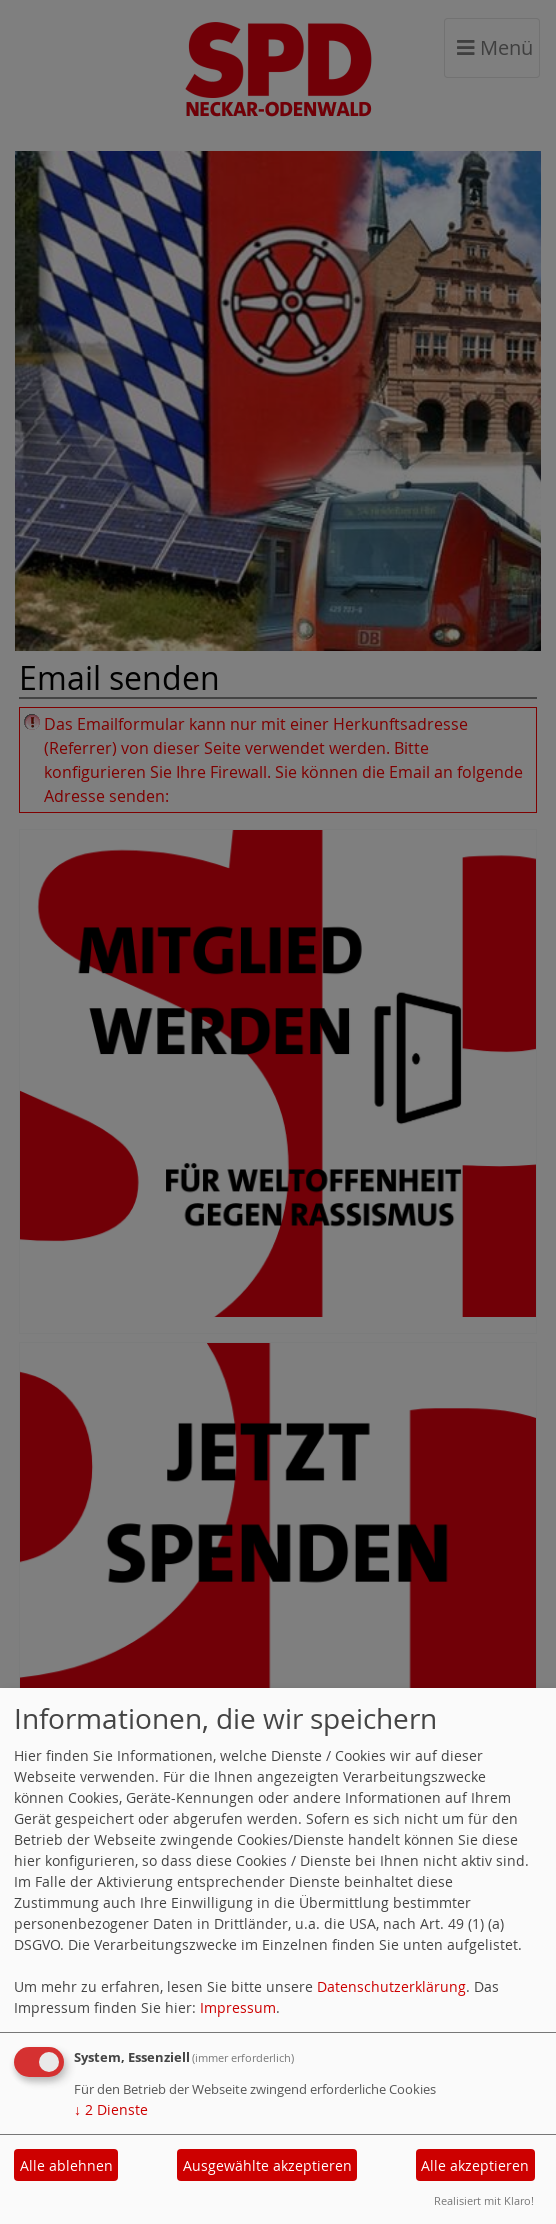 This screenshot has width=556, height=2224. What do you see at coordinates (267, 2165) in the screenshot?
I see `Ausgewählte akzeptieren` at bounding box center [267, 2165].